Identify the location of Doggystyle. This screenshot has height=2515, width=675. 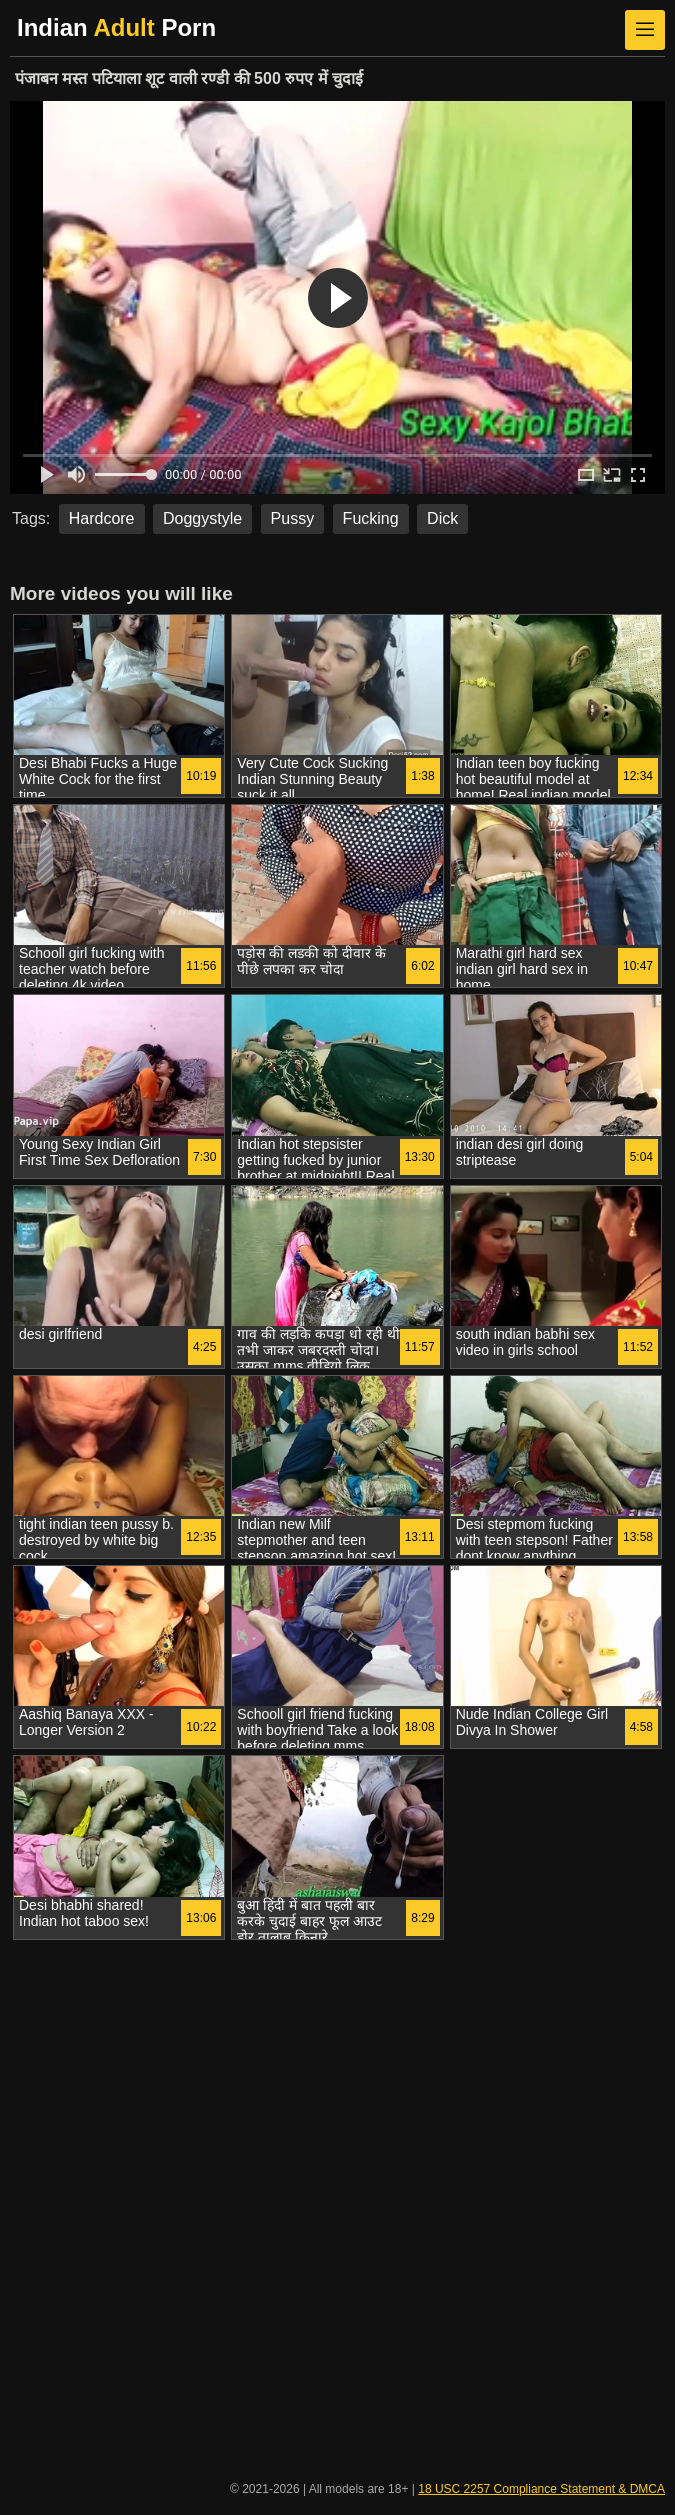
(202, 518).